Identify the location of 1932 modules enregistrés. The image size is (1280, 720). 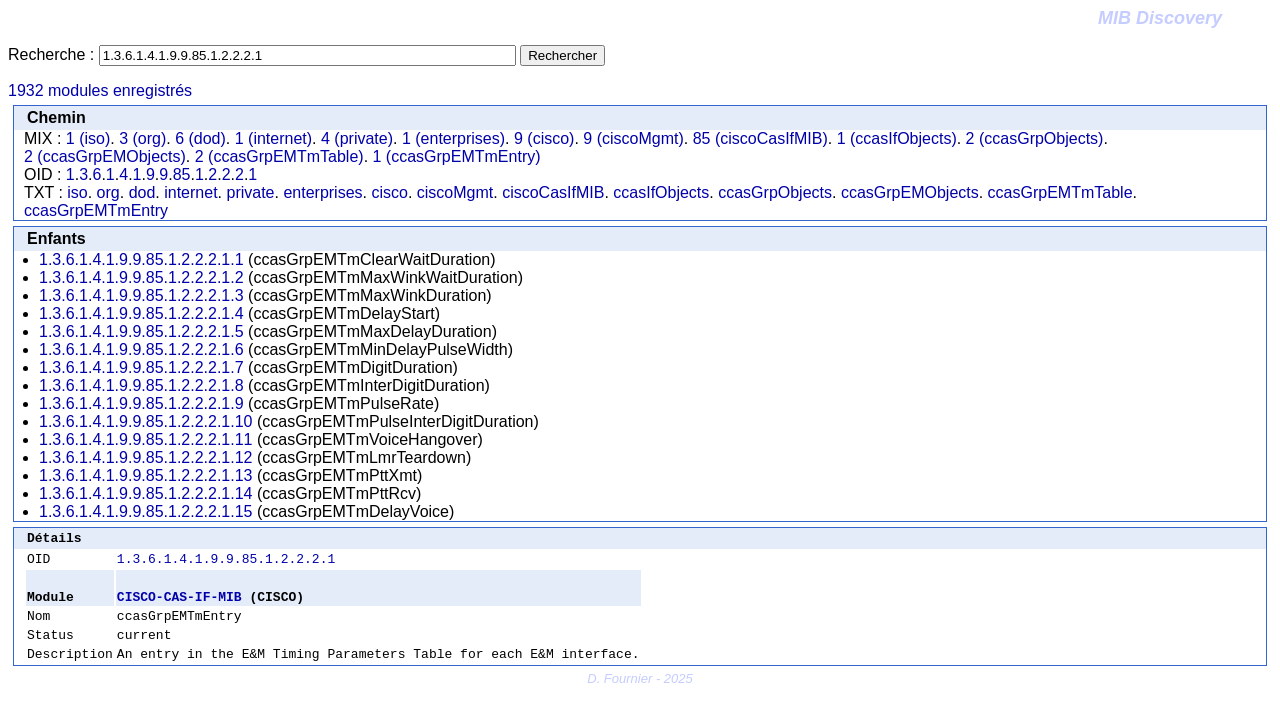
(100, 90).